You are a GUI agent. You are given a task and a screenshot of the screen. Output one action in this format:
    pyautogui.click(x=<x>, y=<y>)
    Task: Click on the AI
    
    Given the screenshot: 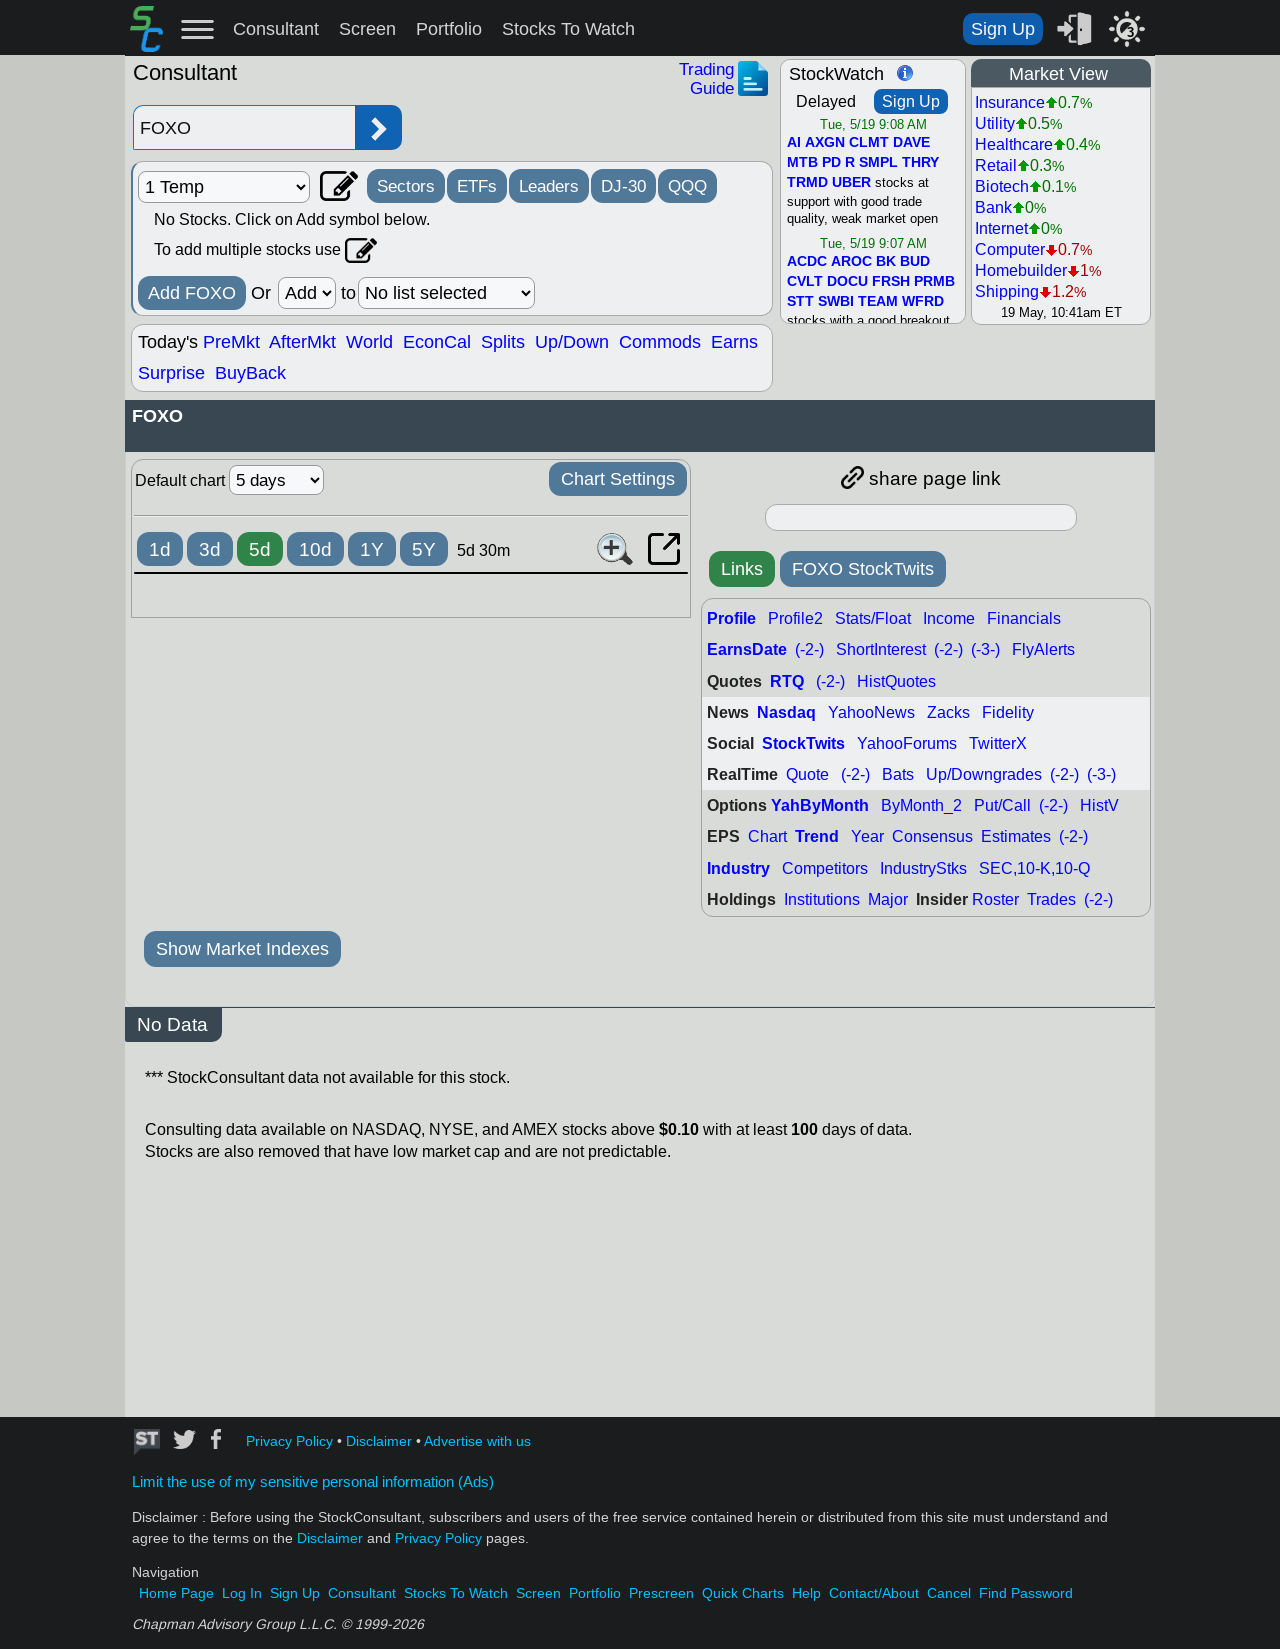 What is the action you would take?
    pyautogui.click(x=794, y=143)
    